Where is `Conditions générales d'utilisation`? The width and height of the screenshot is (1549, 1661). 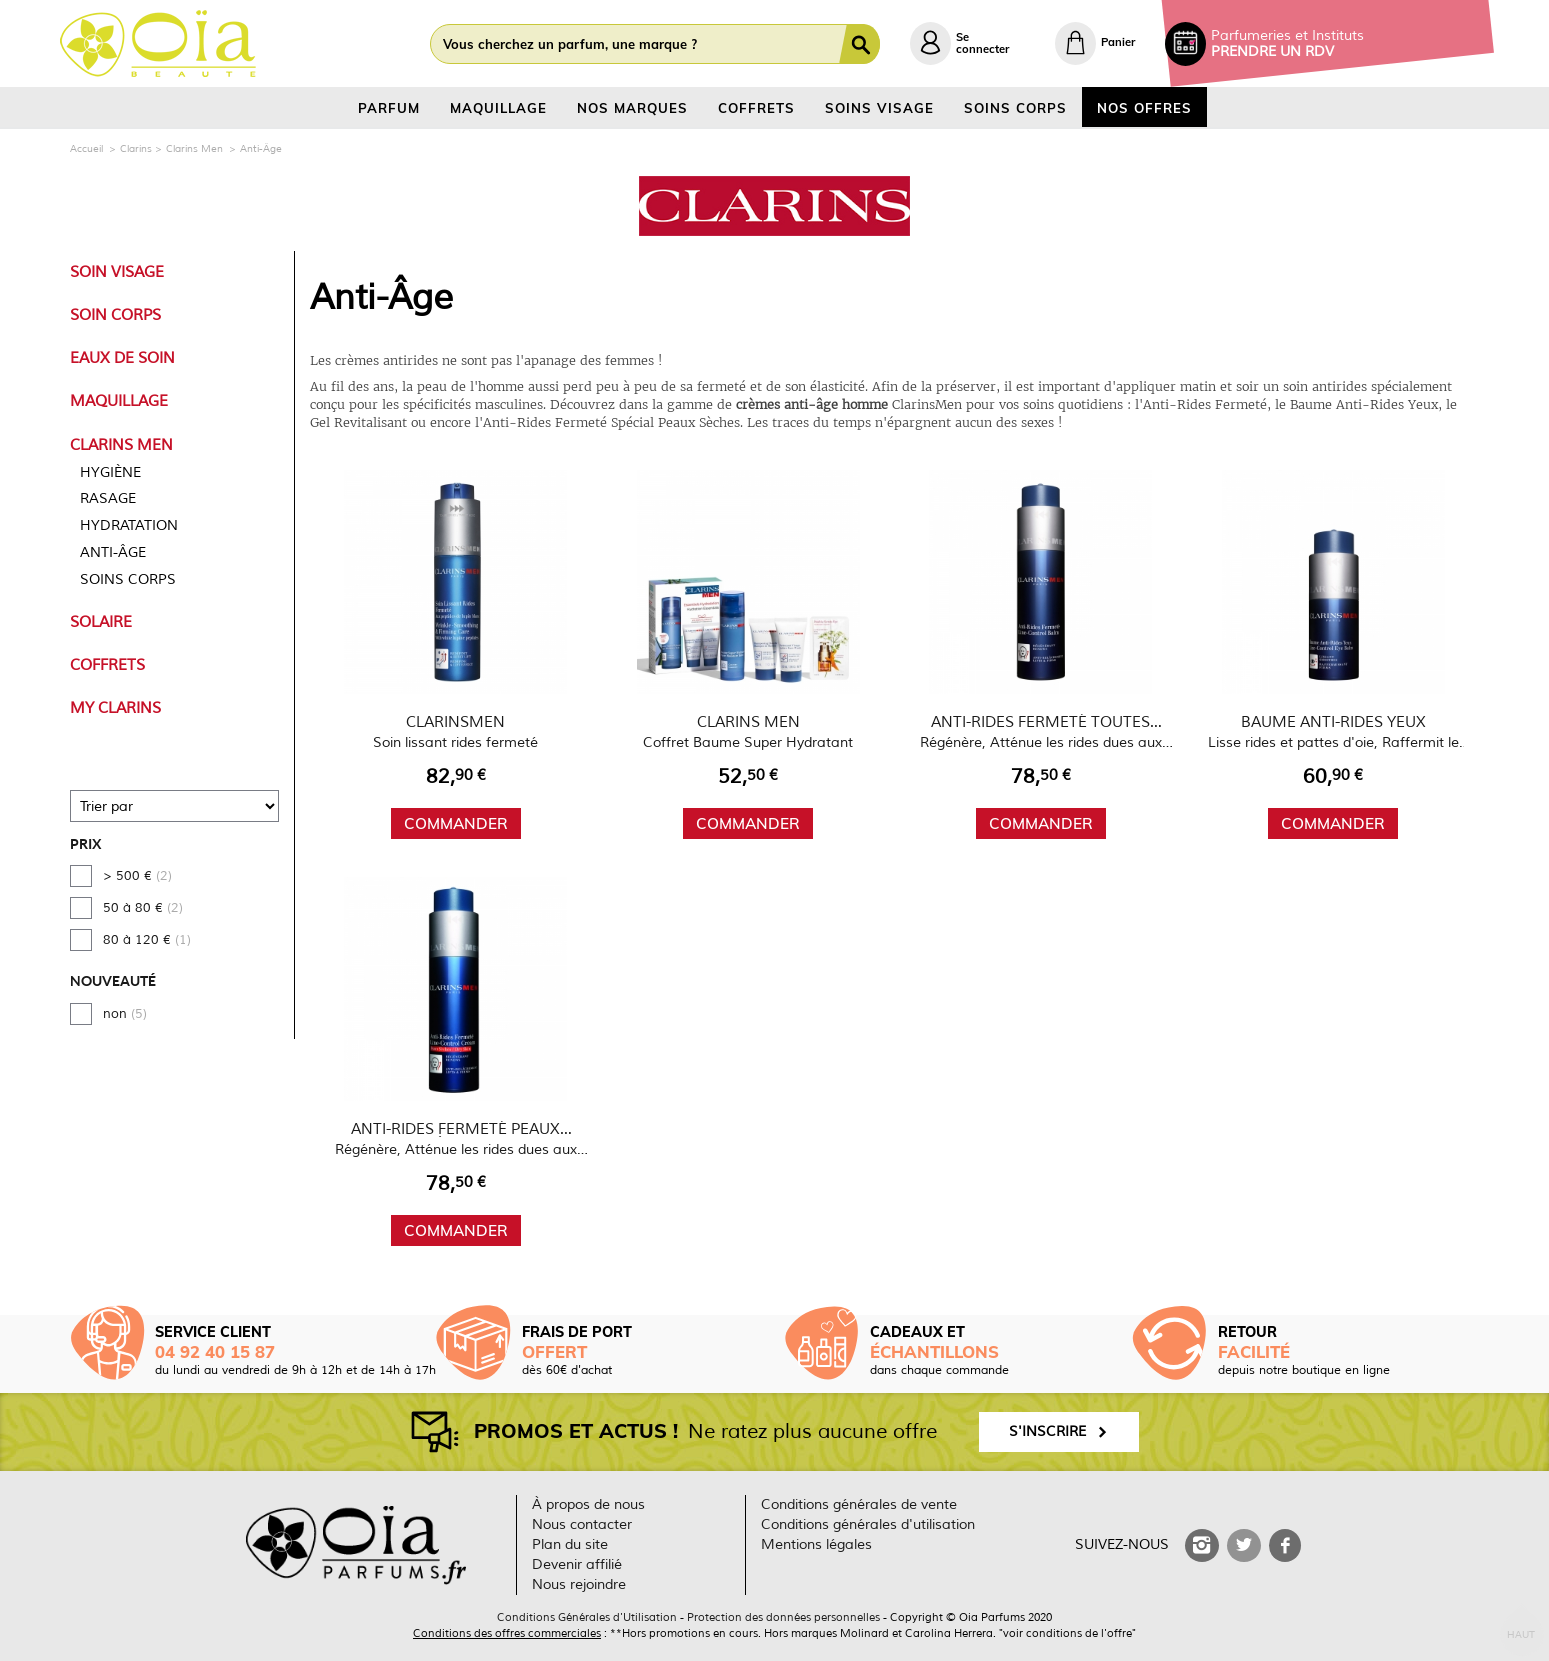
Conditions générales d'utilisation is located at coordinates (868, 1524).